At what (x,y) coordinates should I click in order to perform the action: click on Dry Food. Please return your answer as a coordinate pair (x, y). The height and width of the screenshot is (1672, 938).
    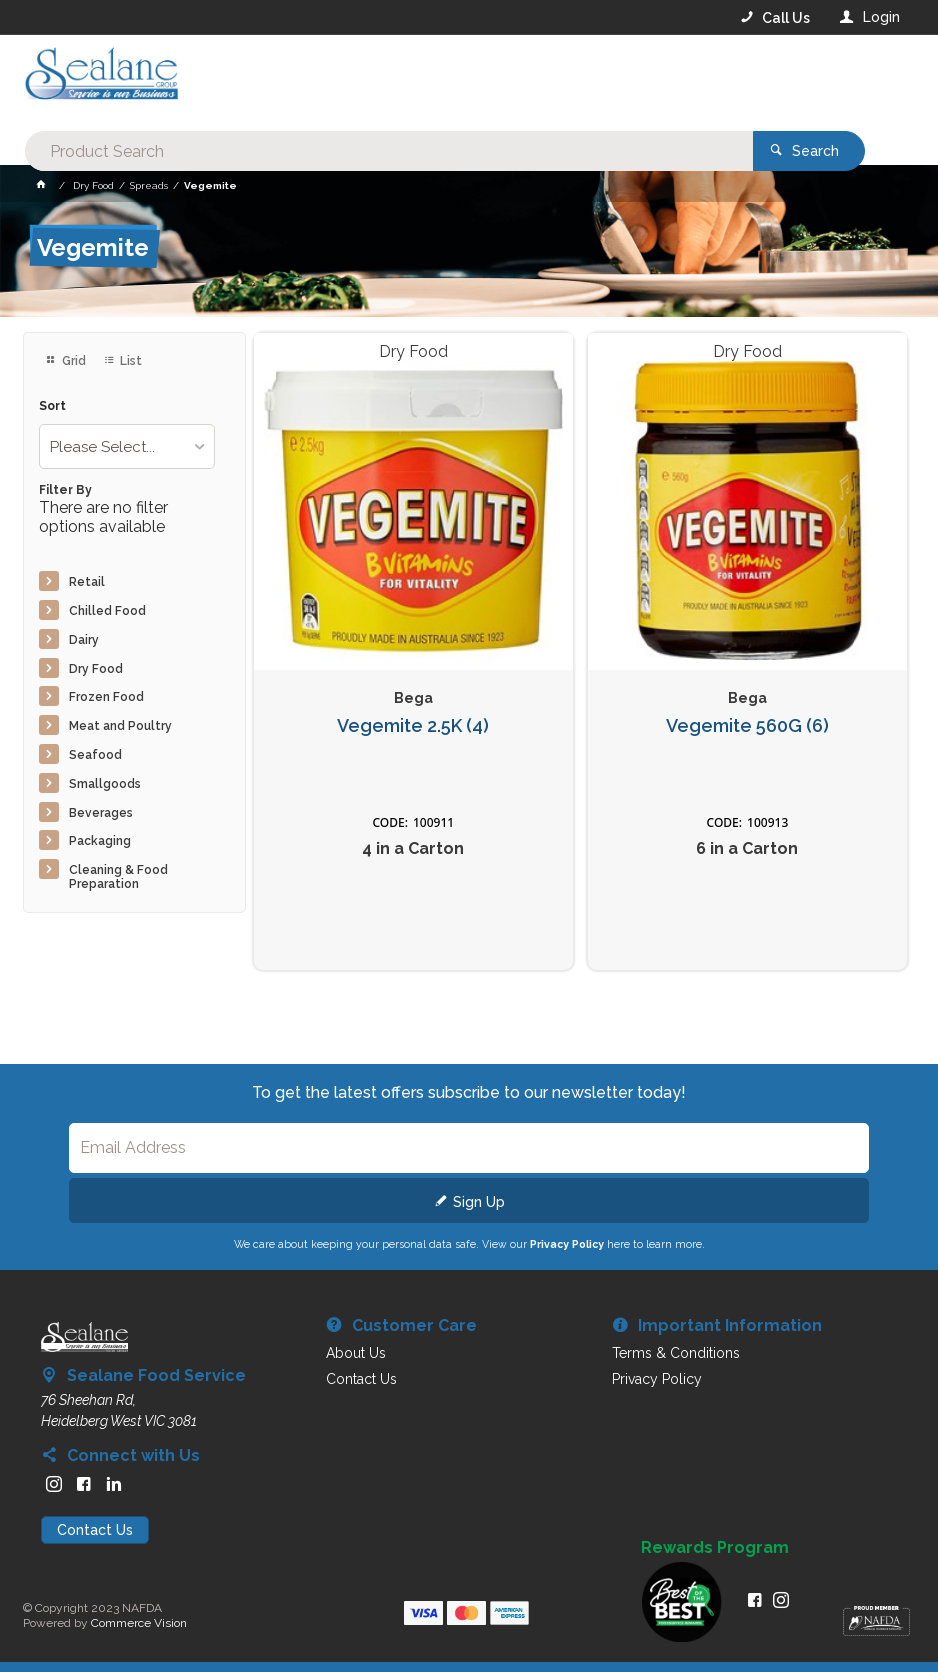
    Looking at the image, I should click on (96, 669).